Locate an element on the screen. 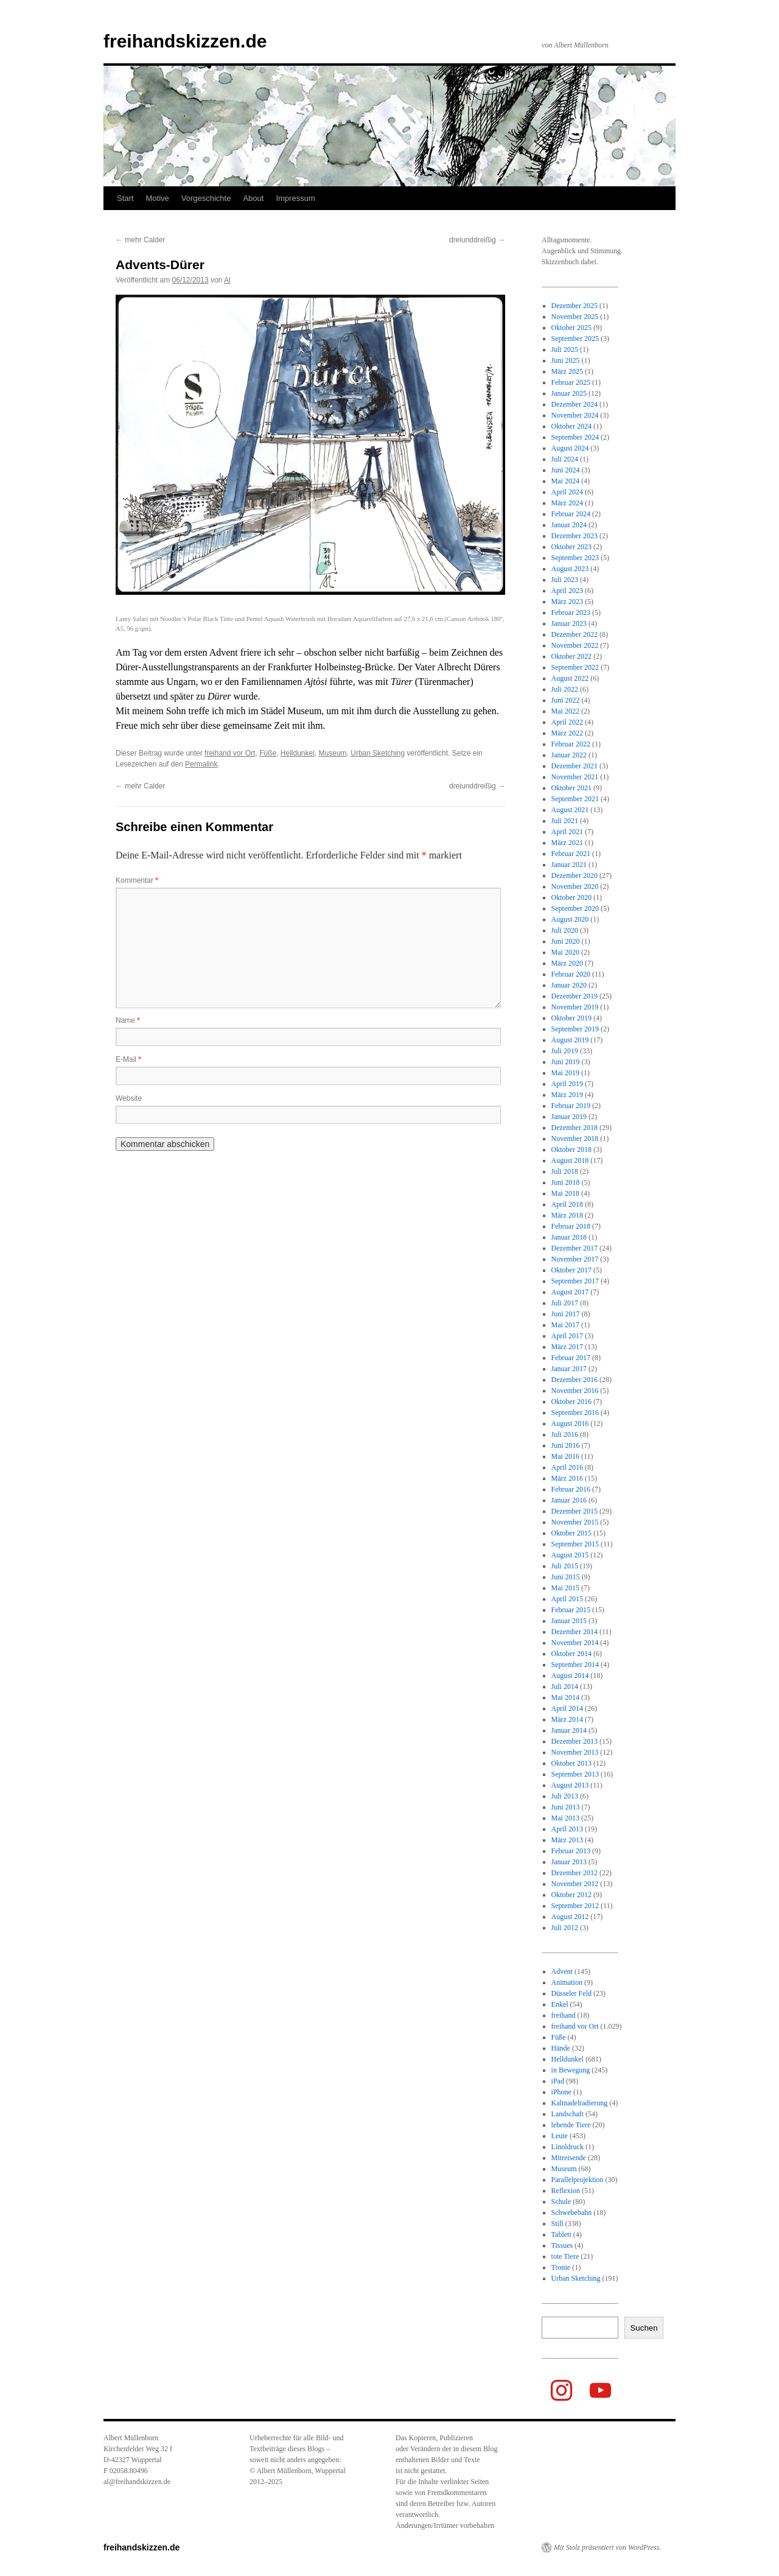 The height and width of the screenshot is (2576, 779). Dezember 2023 is located at coordinates (574, 536).